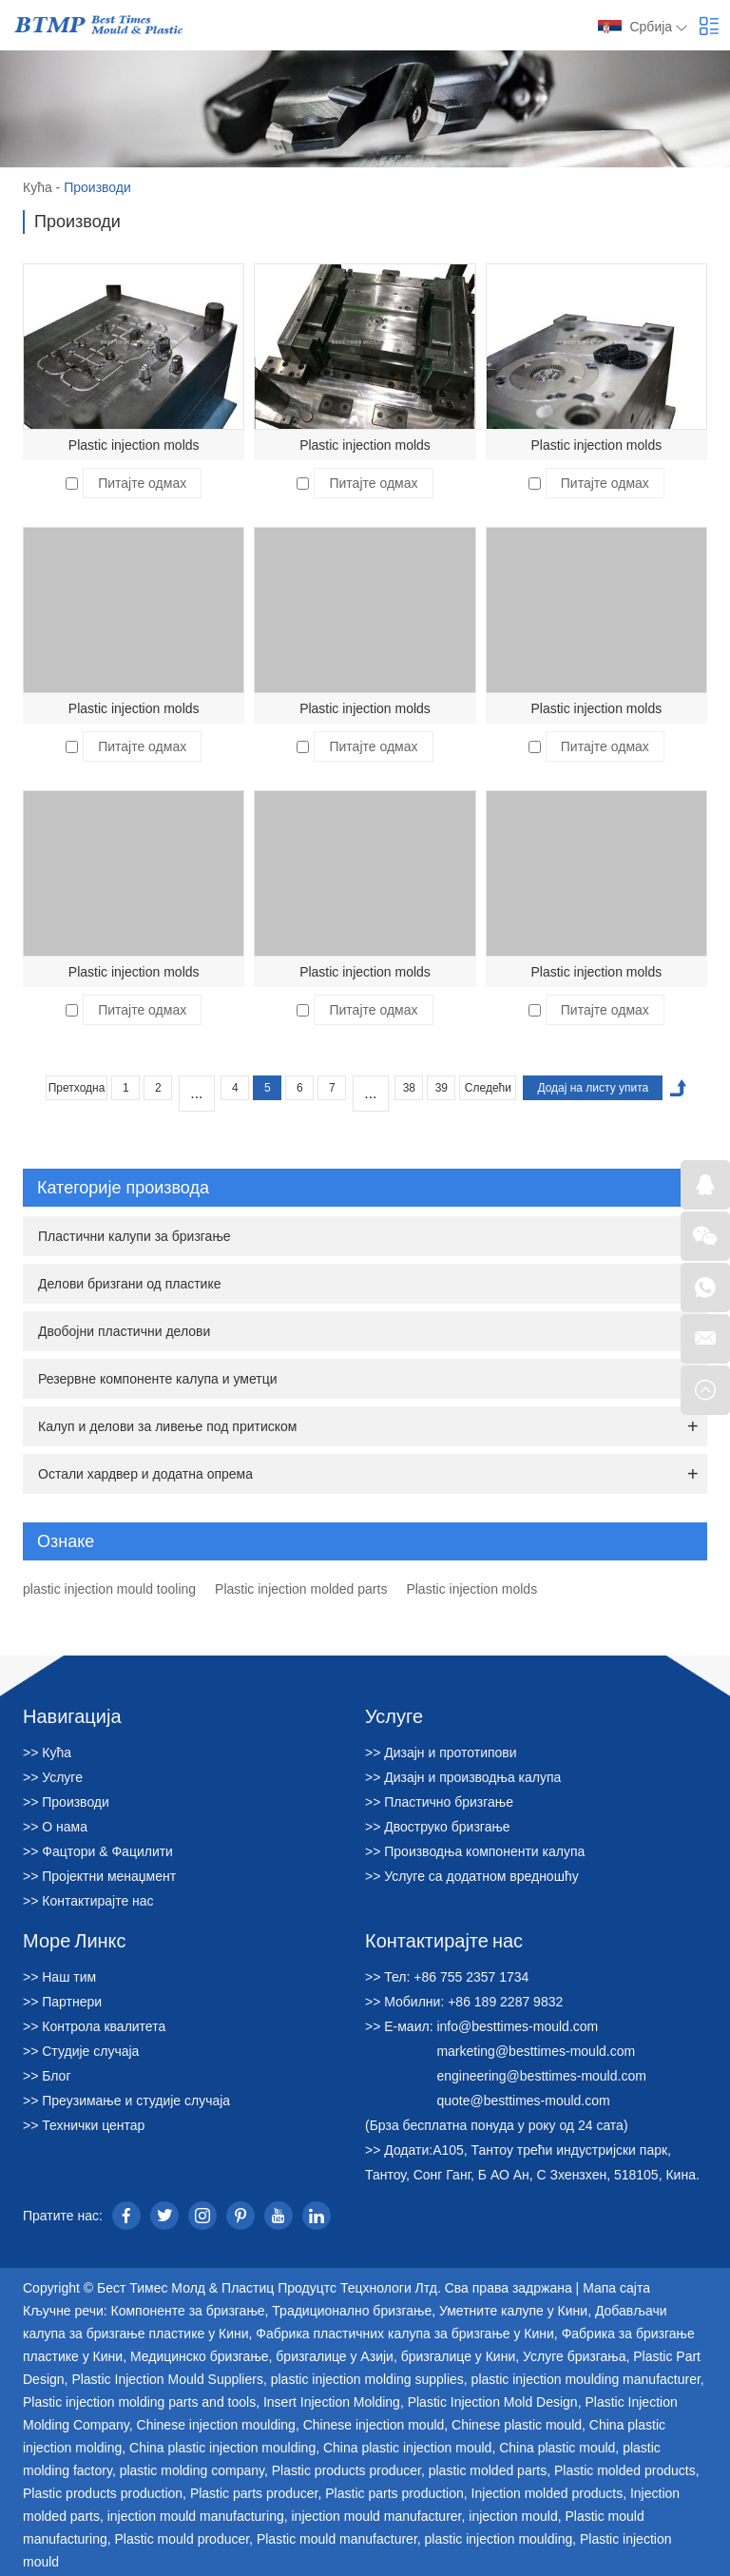 This screenshot has height=2576, width=730. I want to click on >> Преузимање и студије случаја, so click(126, 2100).